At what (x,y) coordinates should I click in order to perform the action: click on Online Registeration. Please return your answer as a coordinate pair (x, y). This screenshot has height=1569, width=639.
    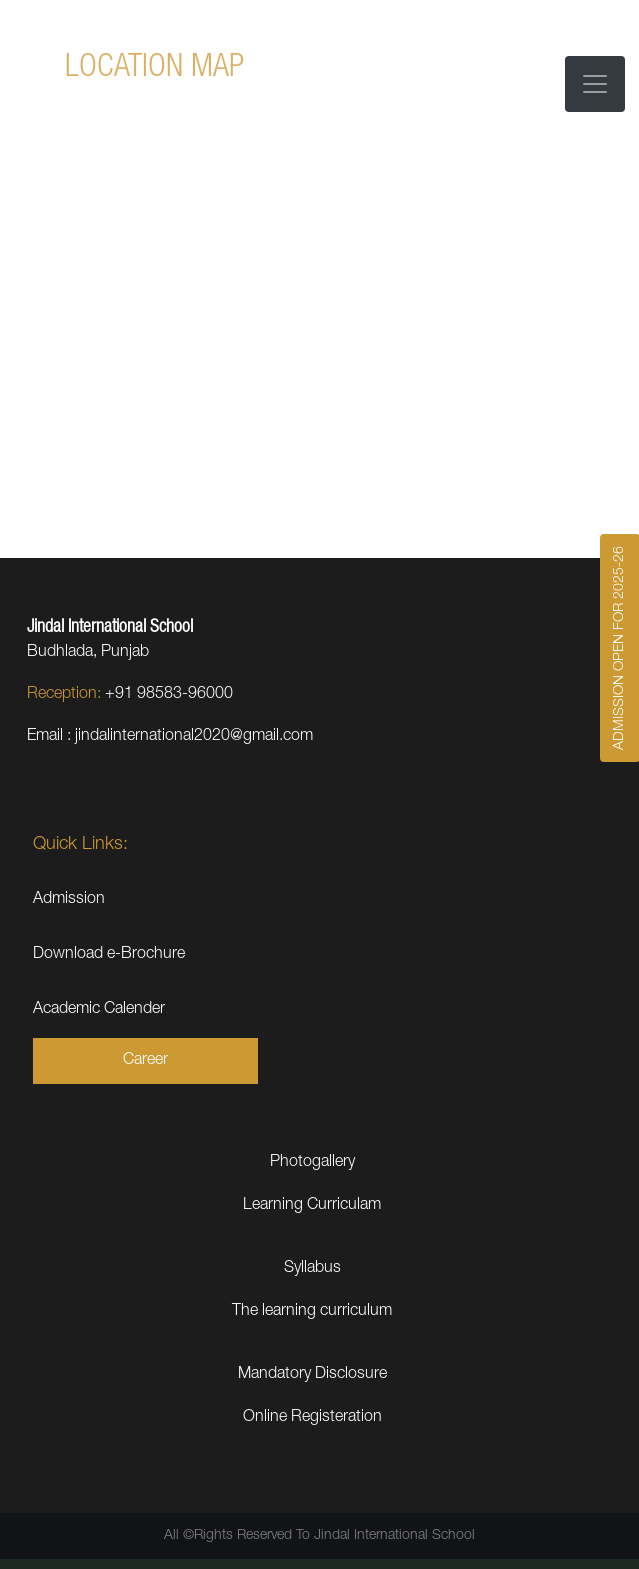
    Looking at the image, I should click on (312, 1418).